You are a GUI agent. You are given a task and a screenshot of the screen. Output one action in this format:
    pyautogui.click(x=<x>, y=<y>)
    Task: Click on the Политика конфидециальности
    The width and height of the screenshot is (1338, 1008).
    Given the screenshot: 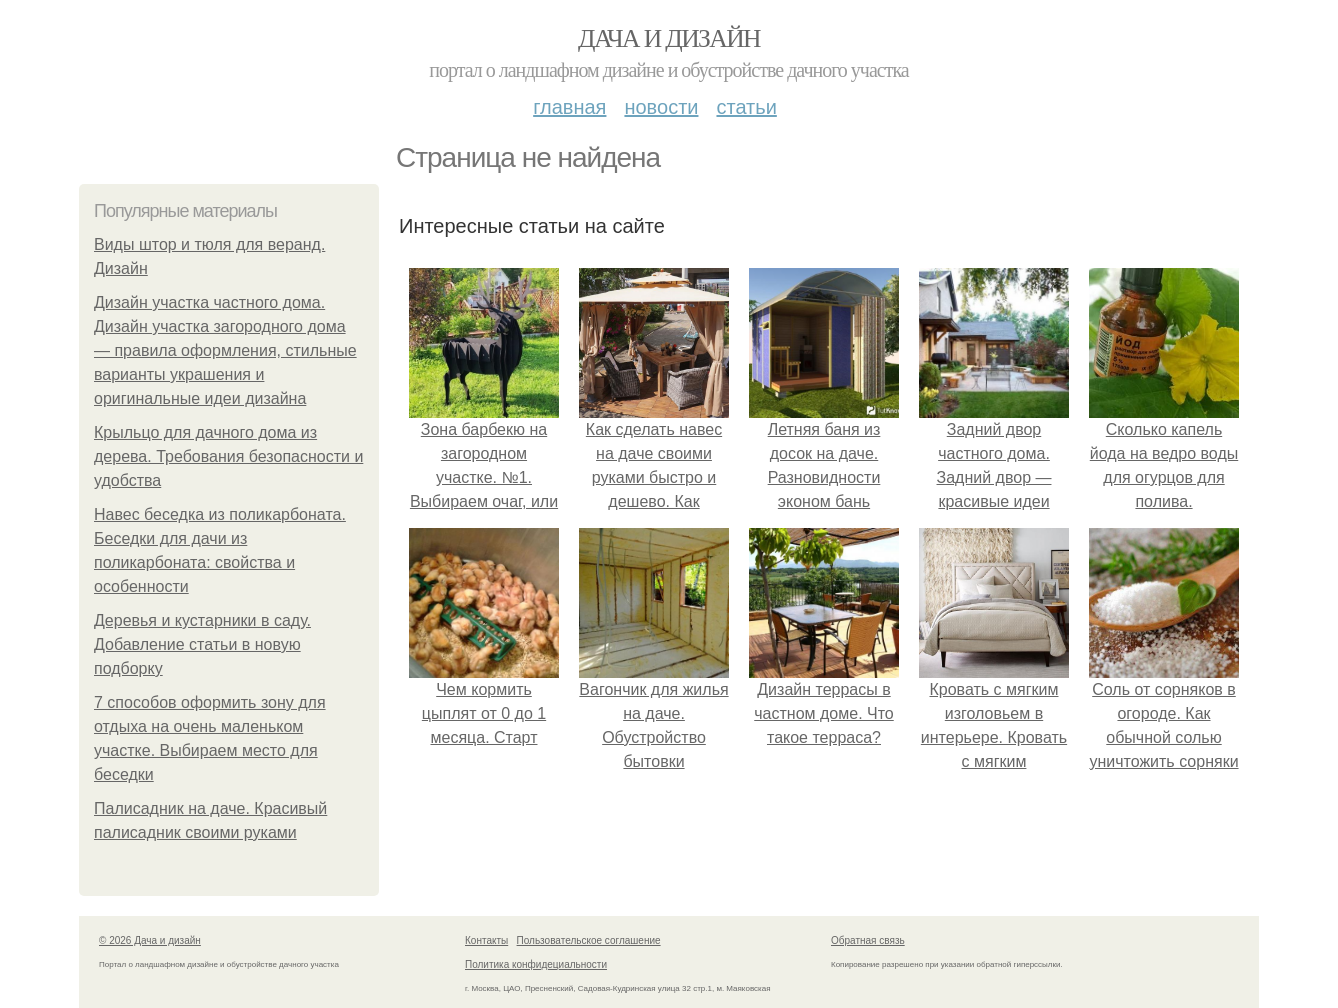 What is the action you would take?
    pyautogui.click(x=536, y=964)
    